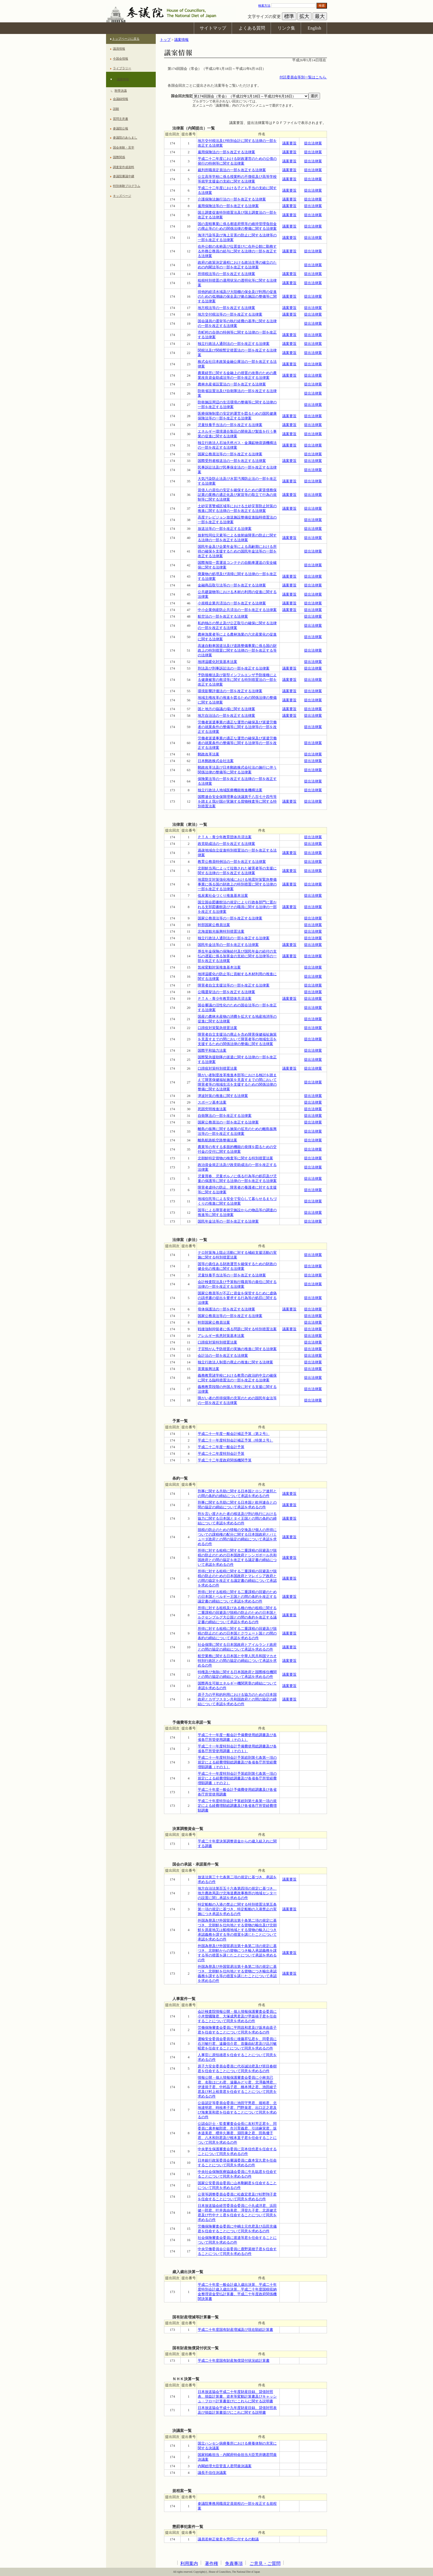 The height and width of the screenshot is (2576, 433). Describe the element at coordinates (217, 662) in the screenshot. I see `地球温暖化対策基本法案` at that location.